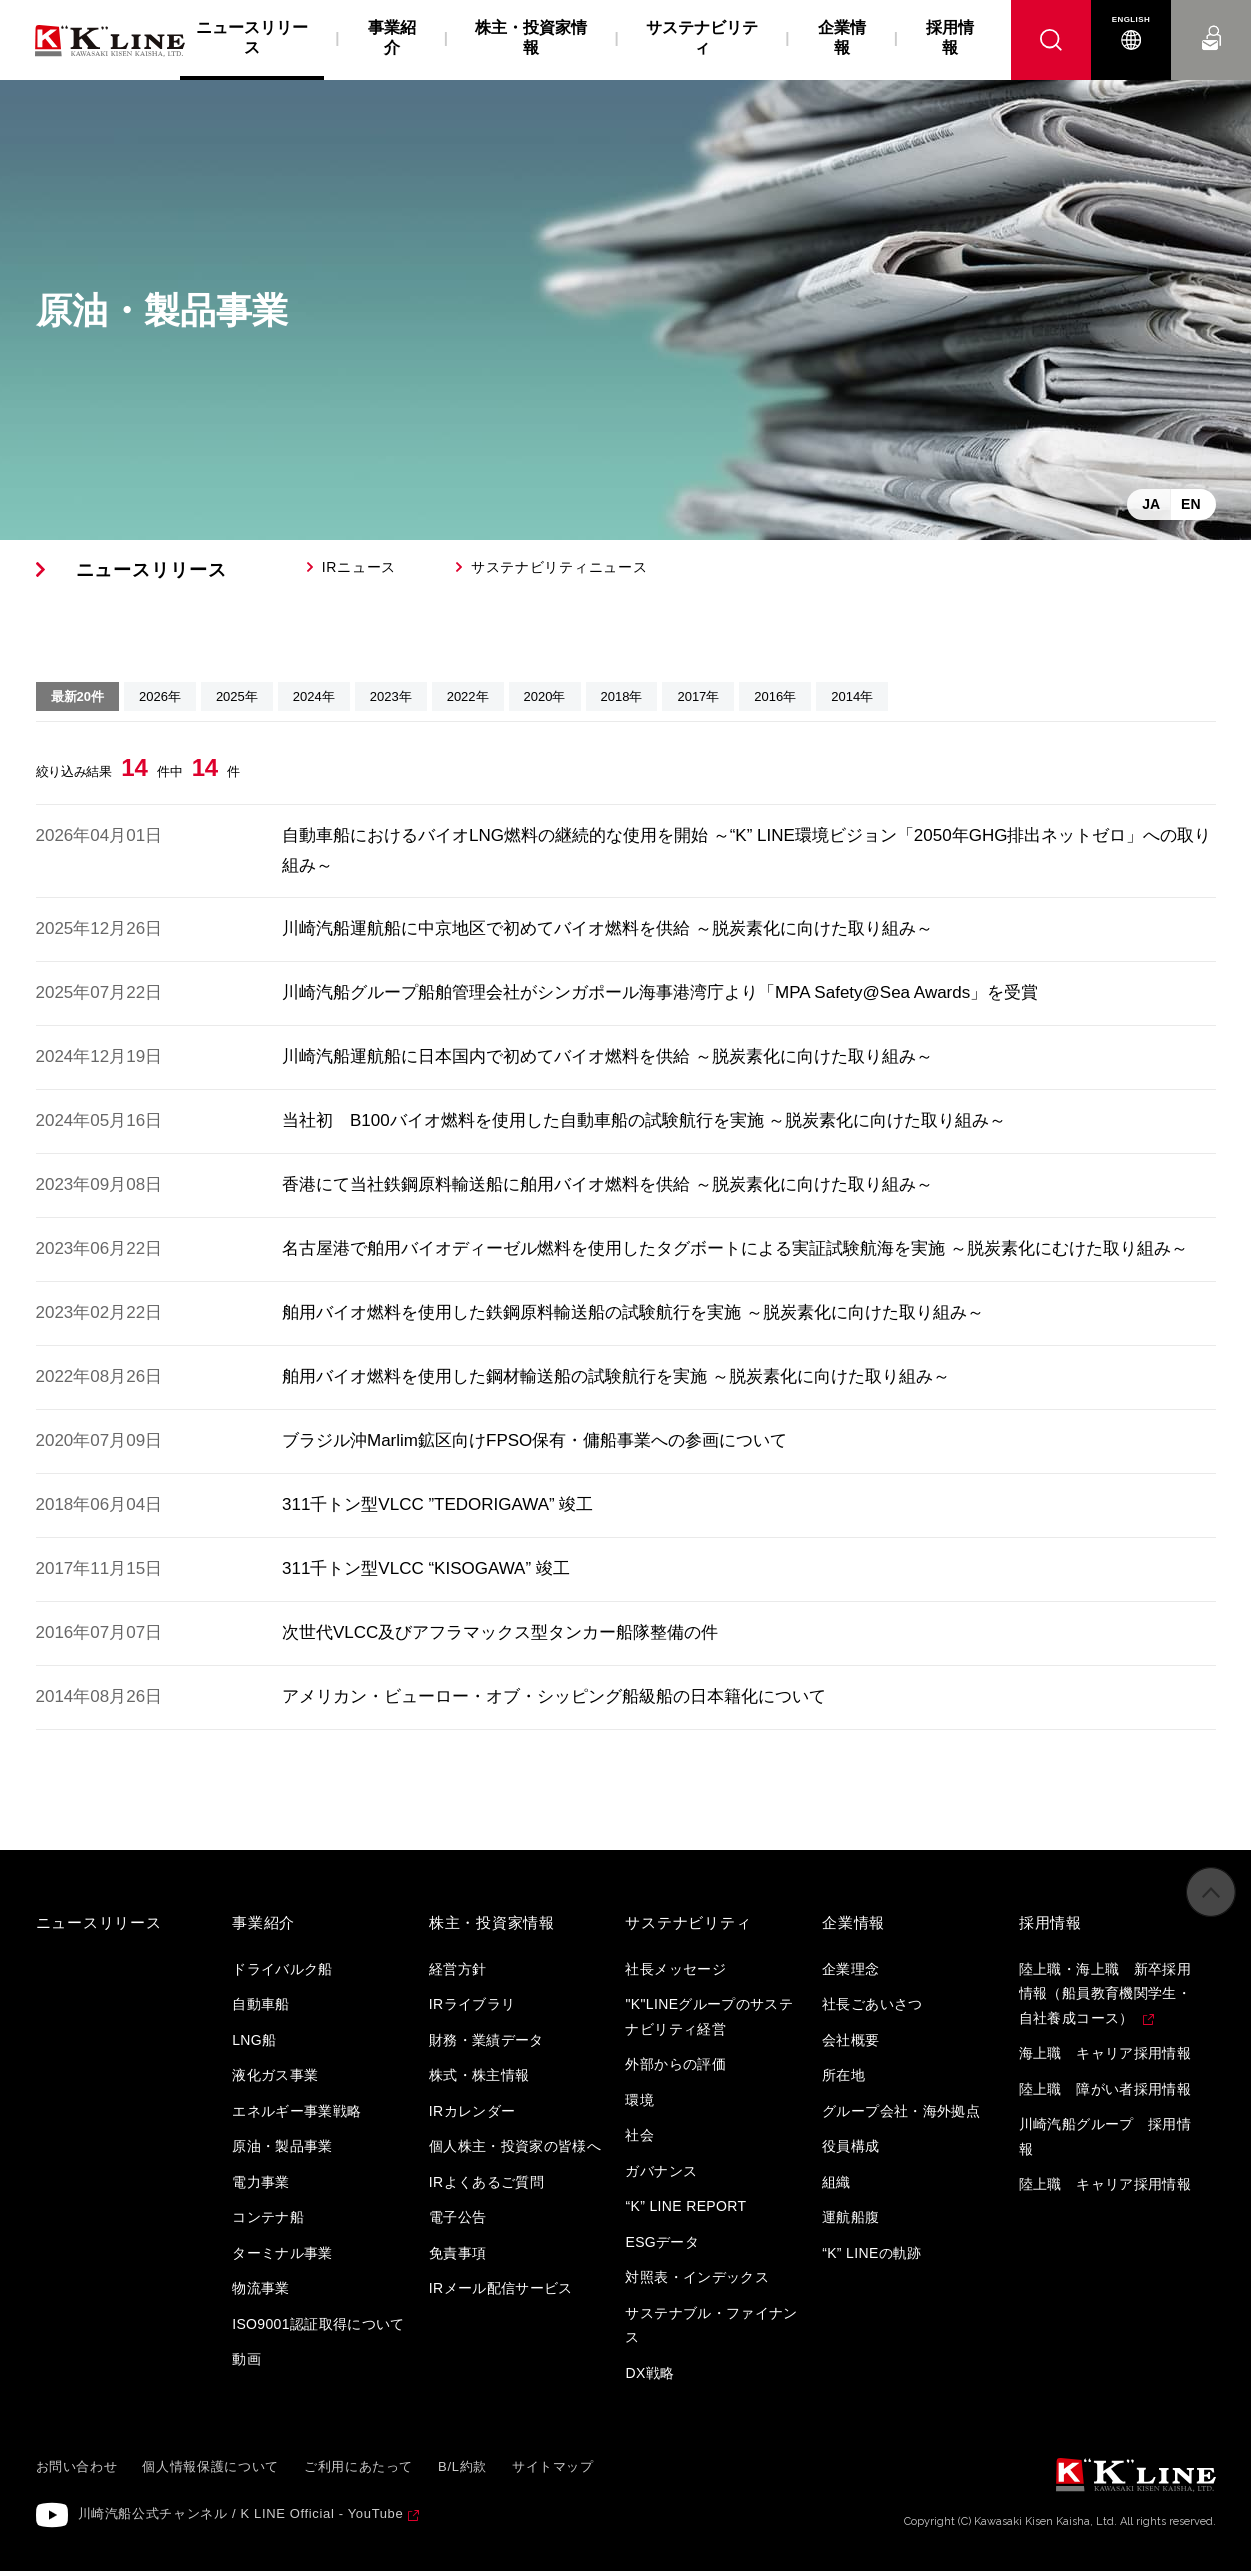  I want to click on 役員構成, so click(850, 2146).